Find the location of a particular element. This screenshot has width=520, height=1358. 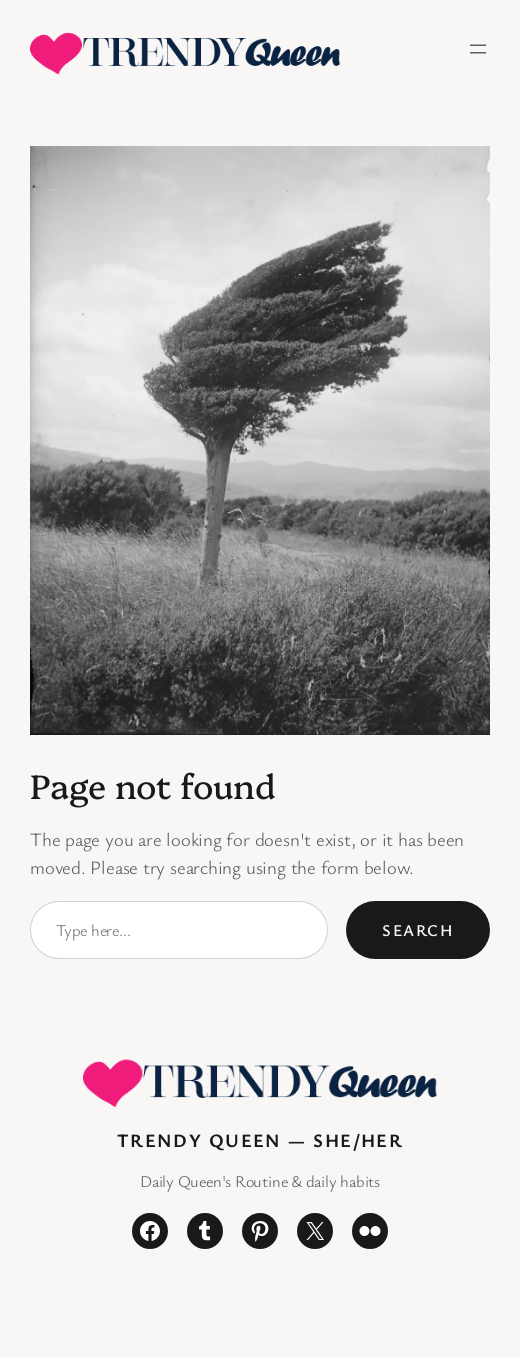

[Open menu] is located at coordinates (478, 49).